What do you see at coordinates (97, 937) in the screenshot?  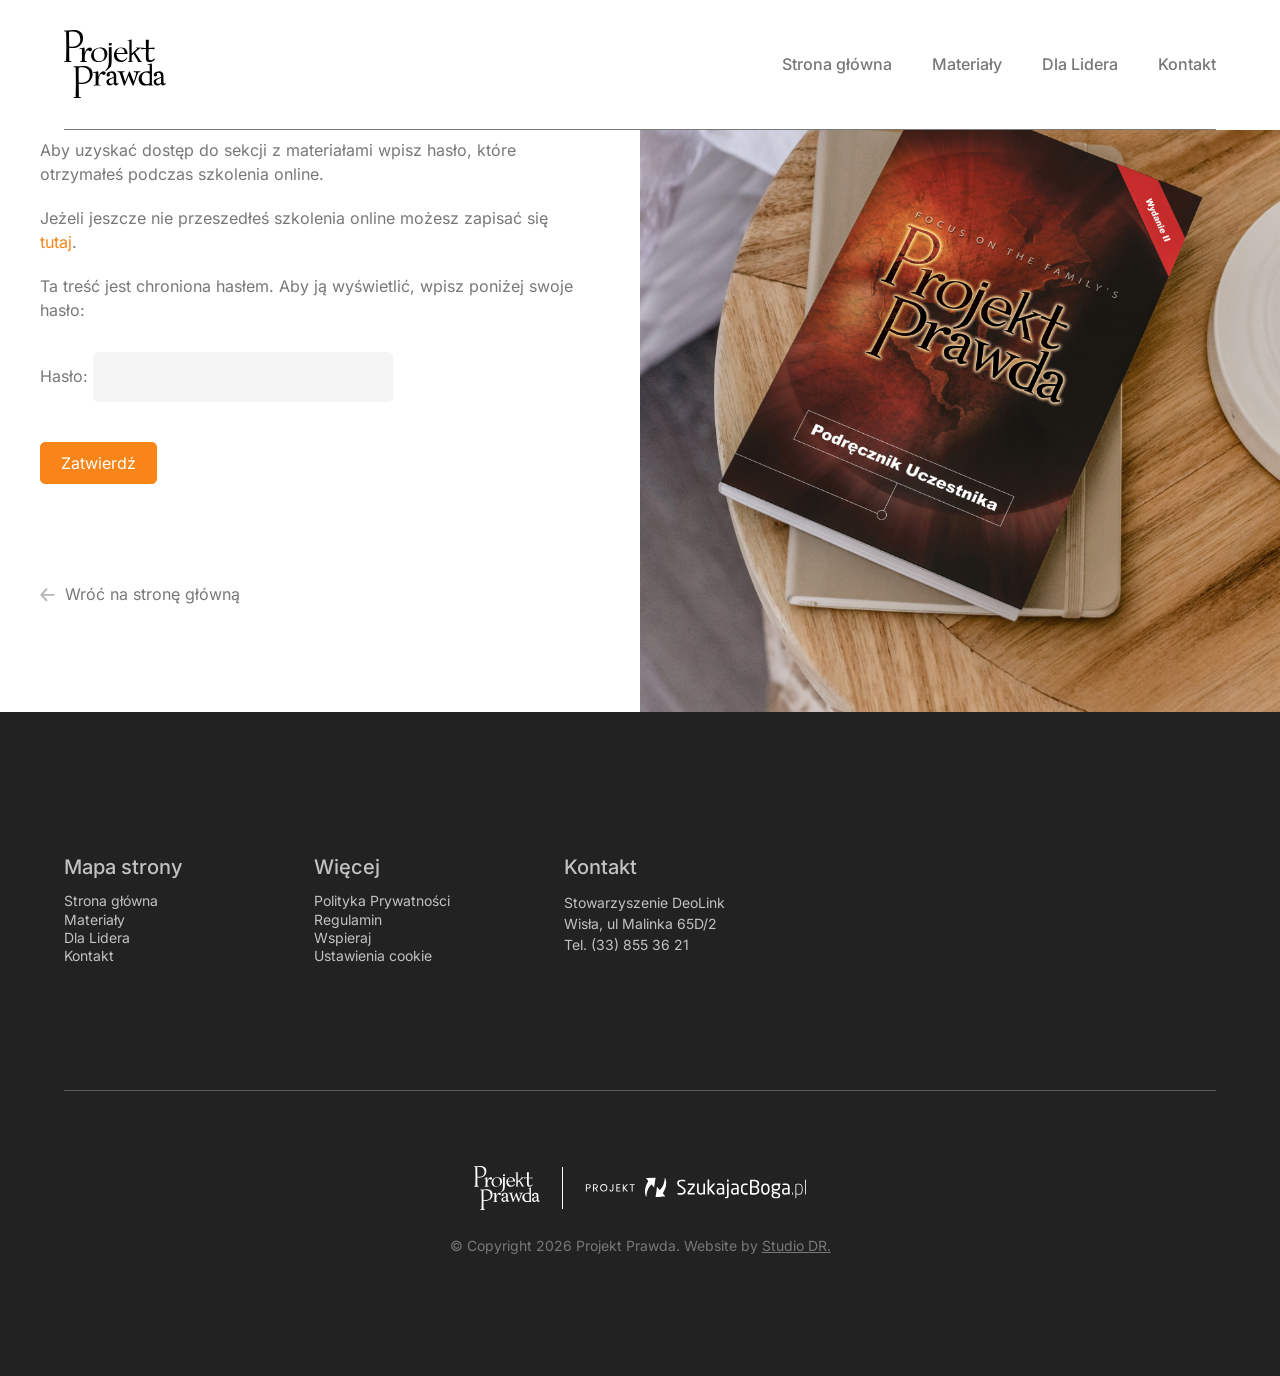 I see `Dla Lidera` at bounding box center [97, 937].